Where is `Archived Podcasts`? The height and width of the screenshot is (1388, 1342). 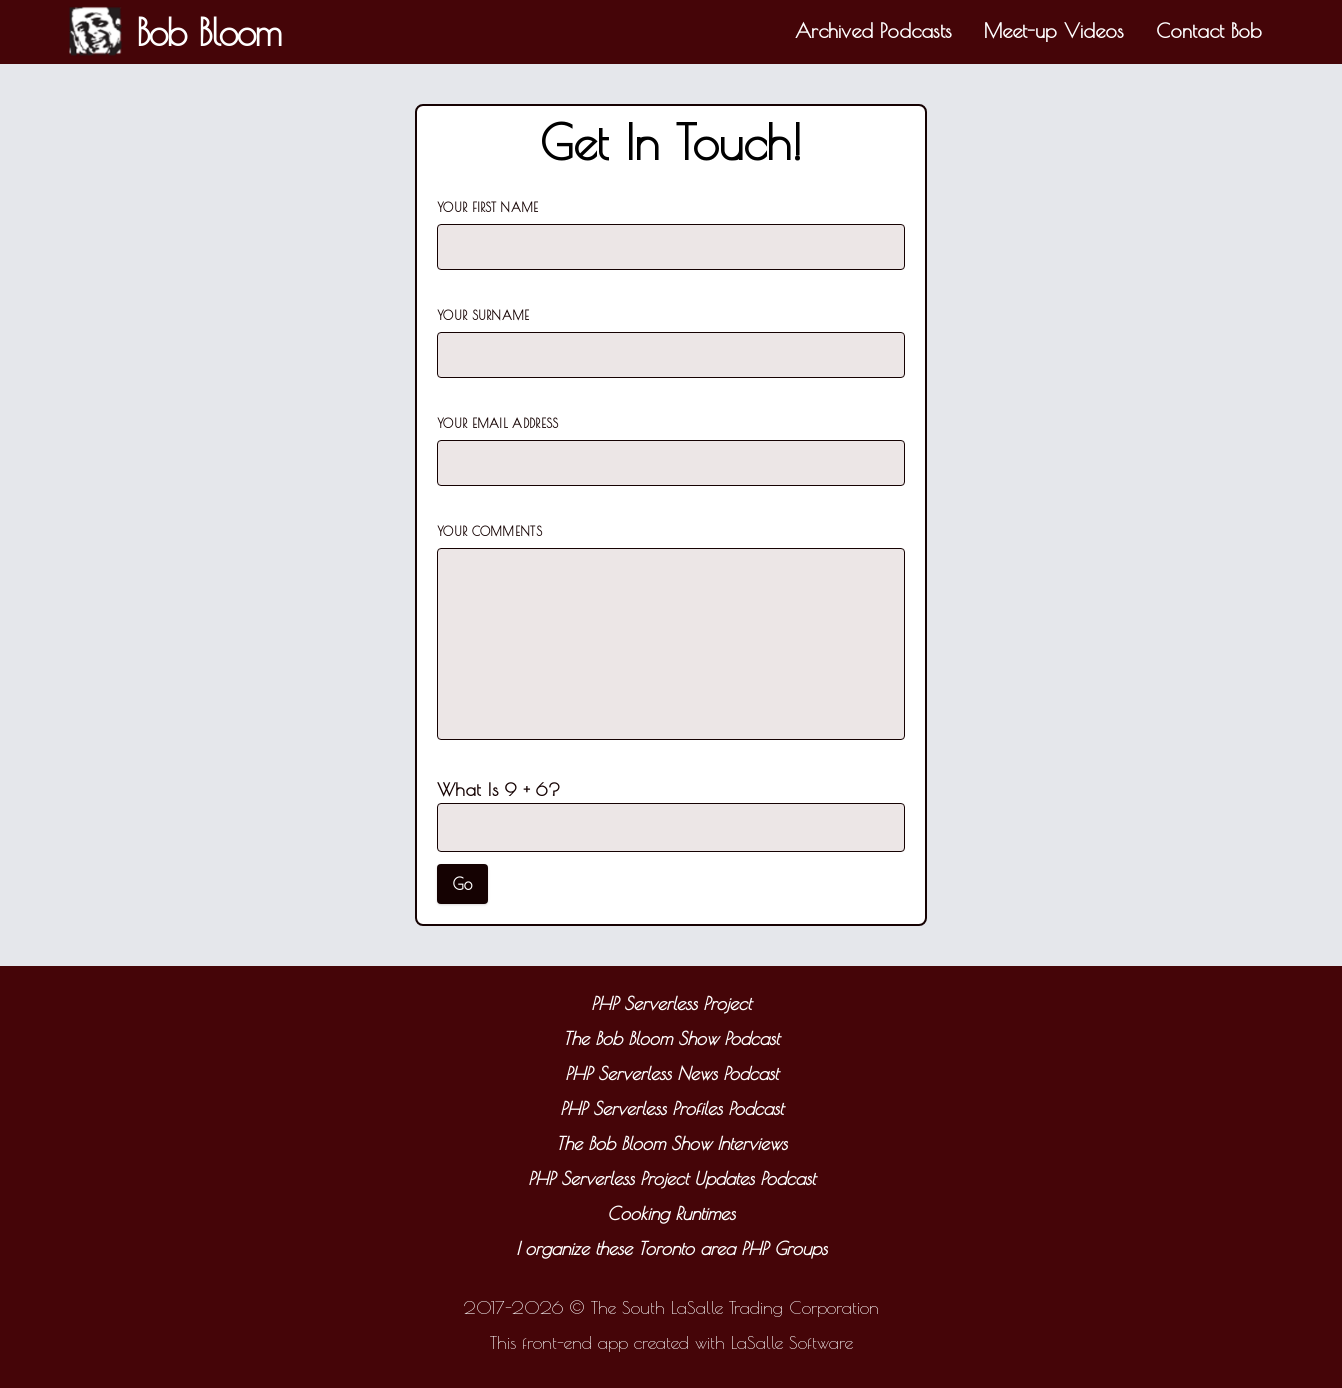 Archived Podcasts is located at coordinates (873, 30).